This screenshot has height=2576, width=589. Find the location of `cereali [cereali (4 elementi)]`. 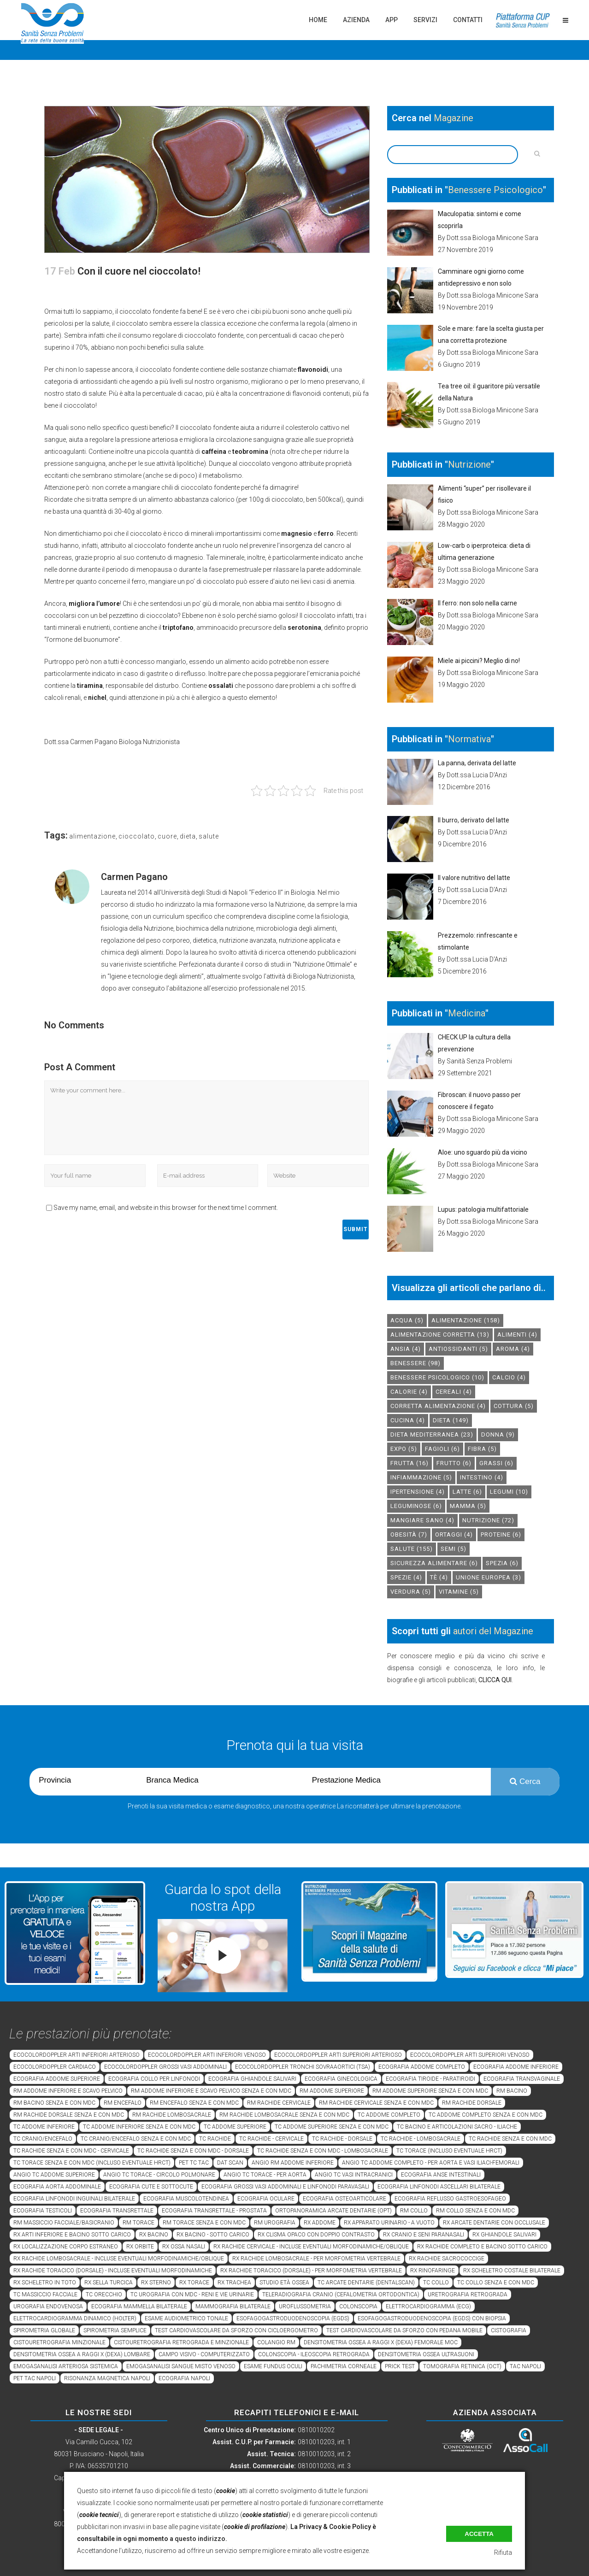

cereali [cereali (4 elementi)] is located at coordinates (454, 1391).